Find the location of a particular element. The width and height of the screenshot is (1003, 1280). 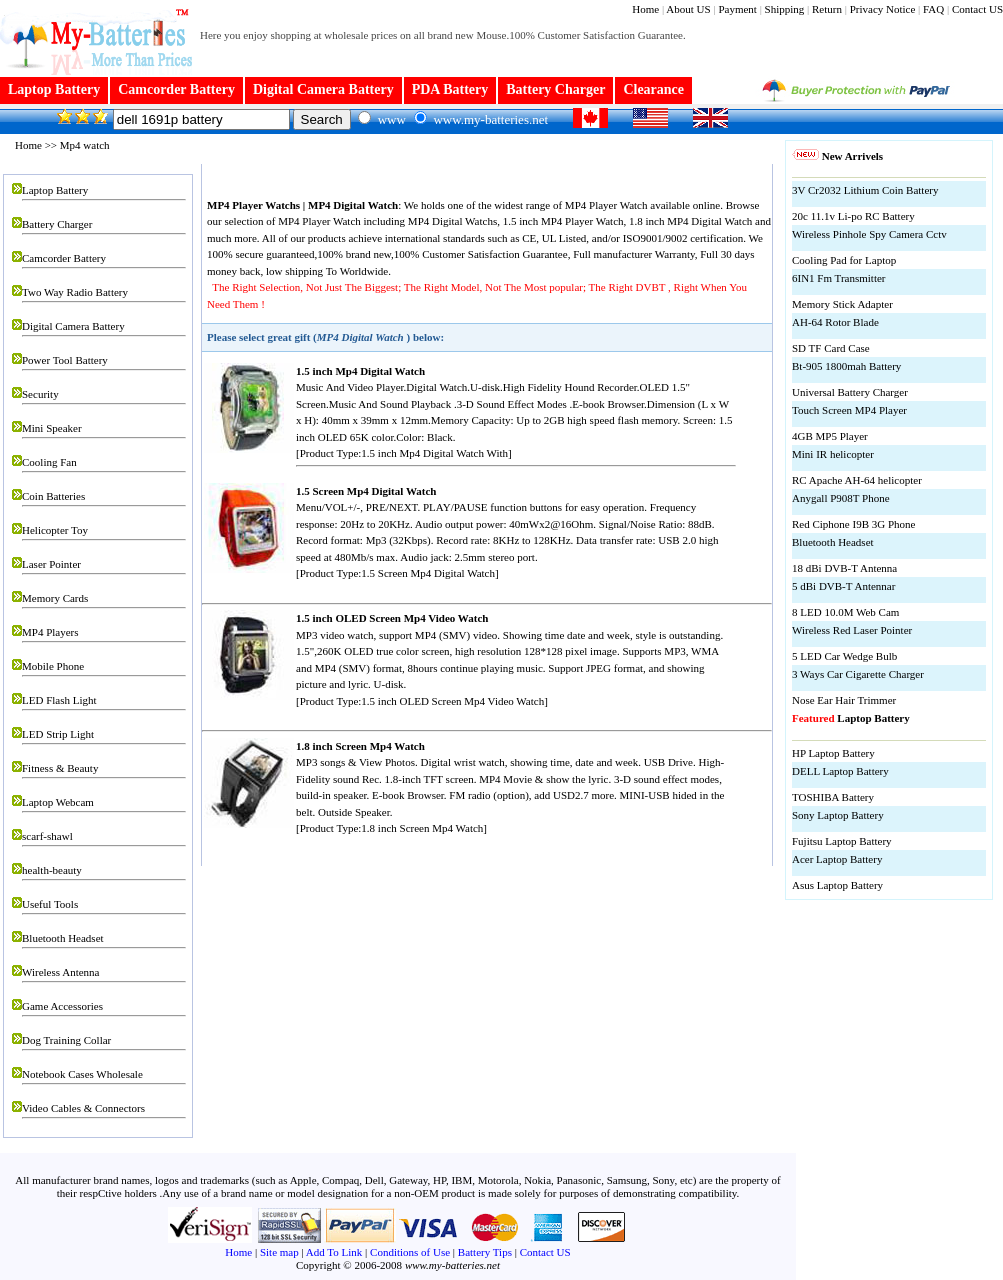

Nose Ear Hair Trimmer is located at coordinates (844, 700).